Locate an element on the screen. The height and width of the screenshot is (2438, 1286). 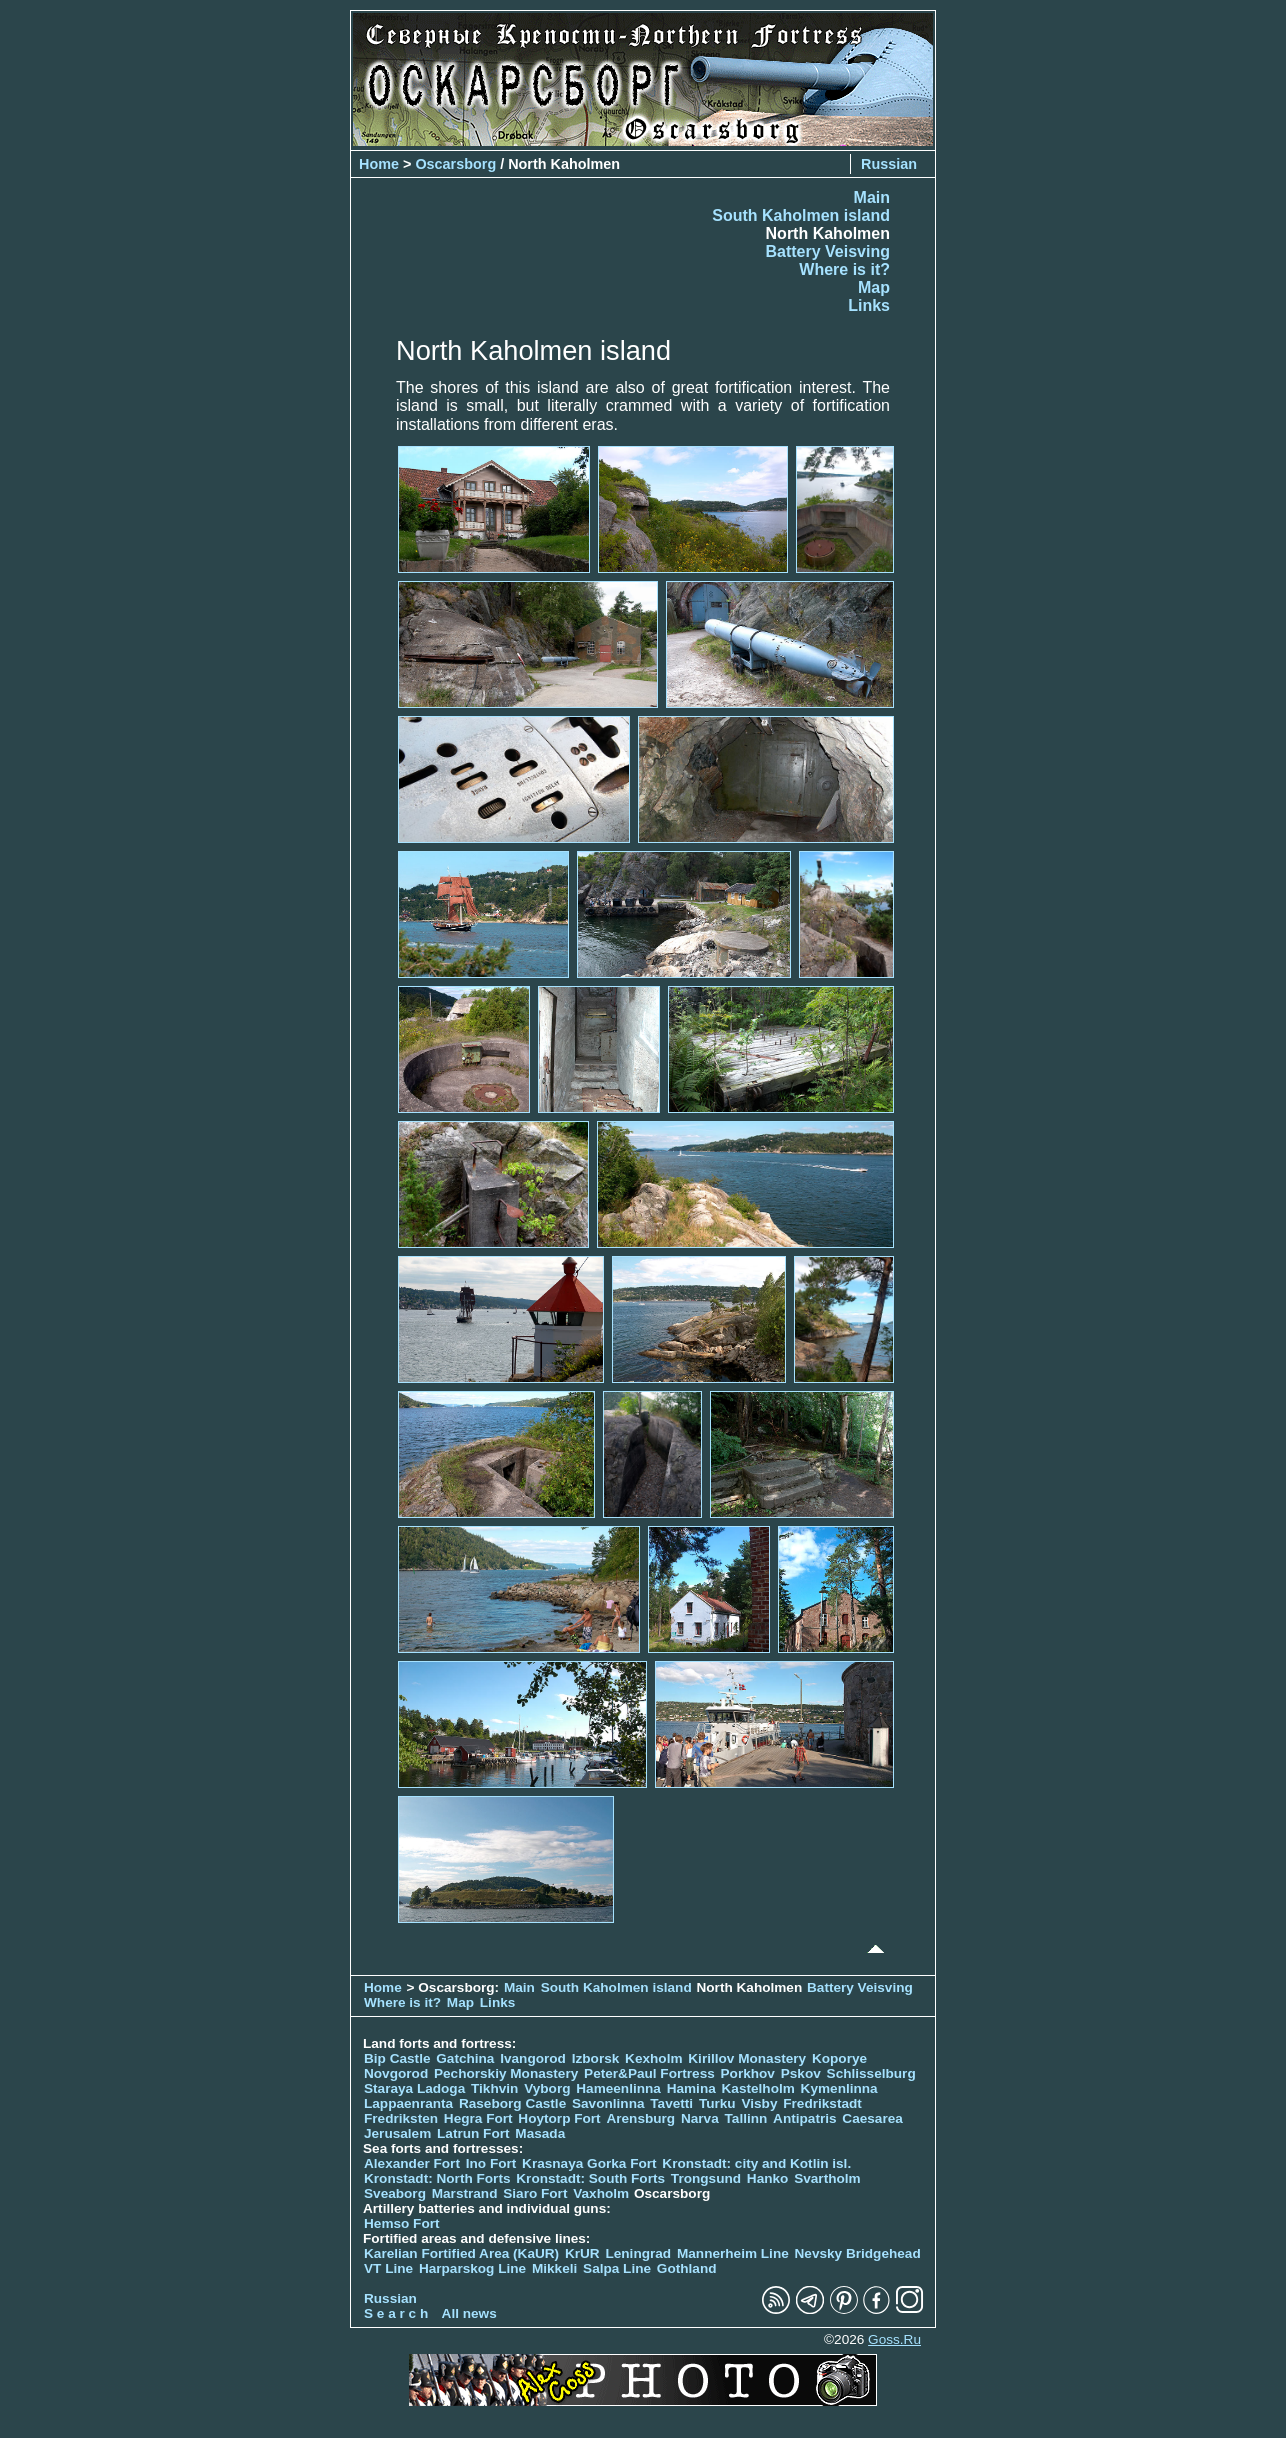
Staraya Ladoga is located at coordinates (414, 2088).